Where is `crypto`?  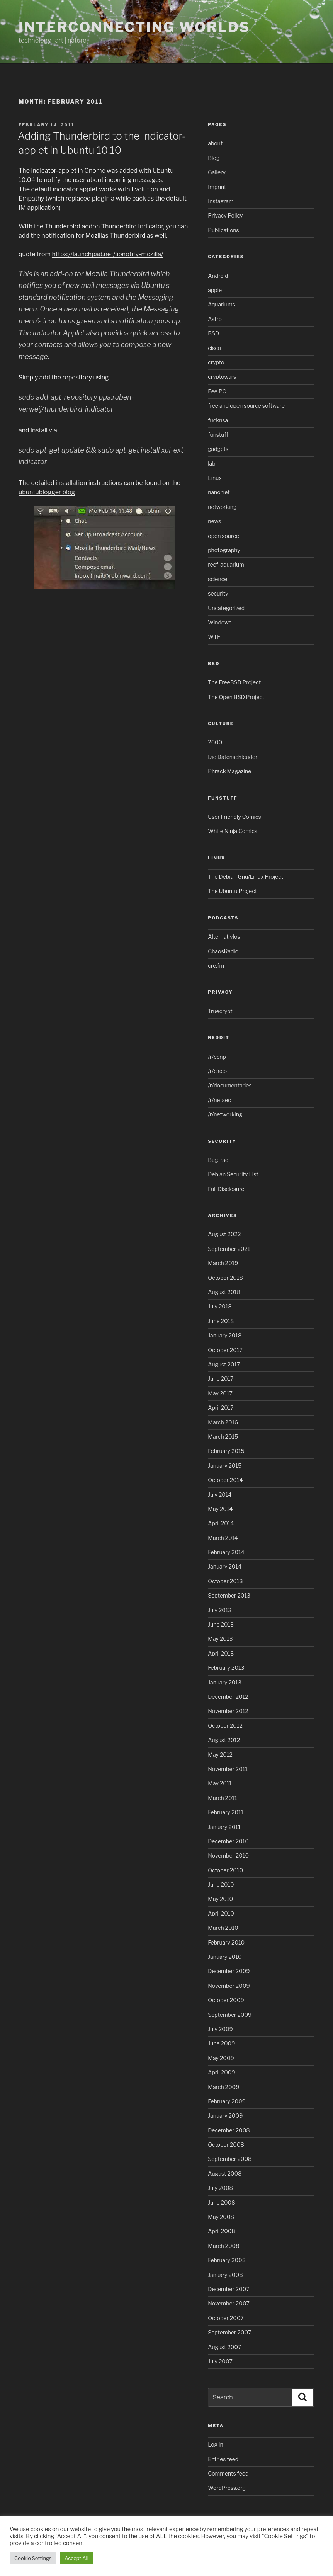 crypto is located at coordinates (216, 362).